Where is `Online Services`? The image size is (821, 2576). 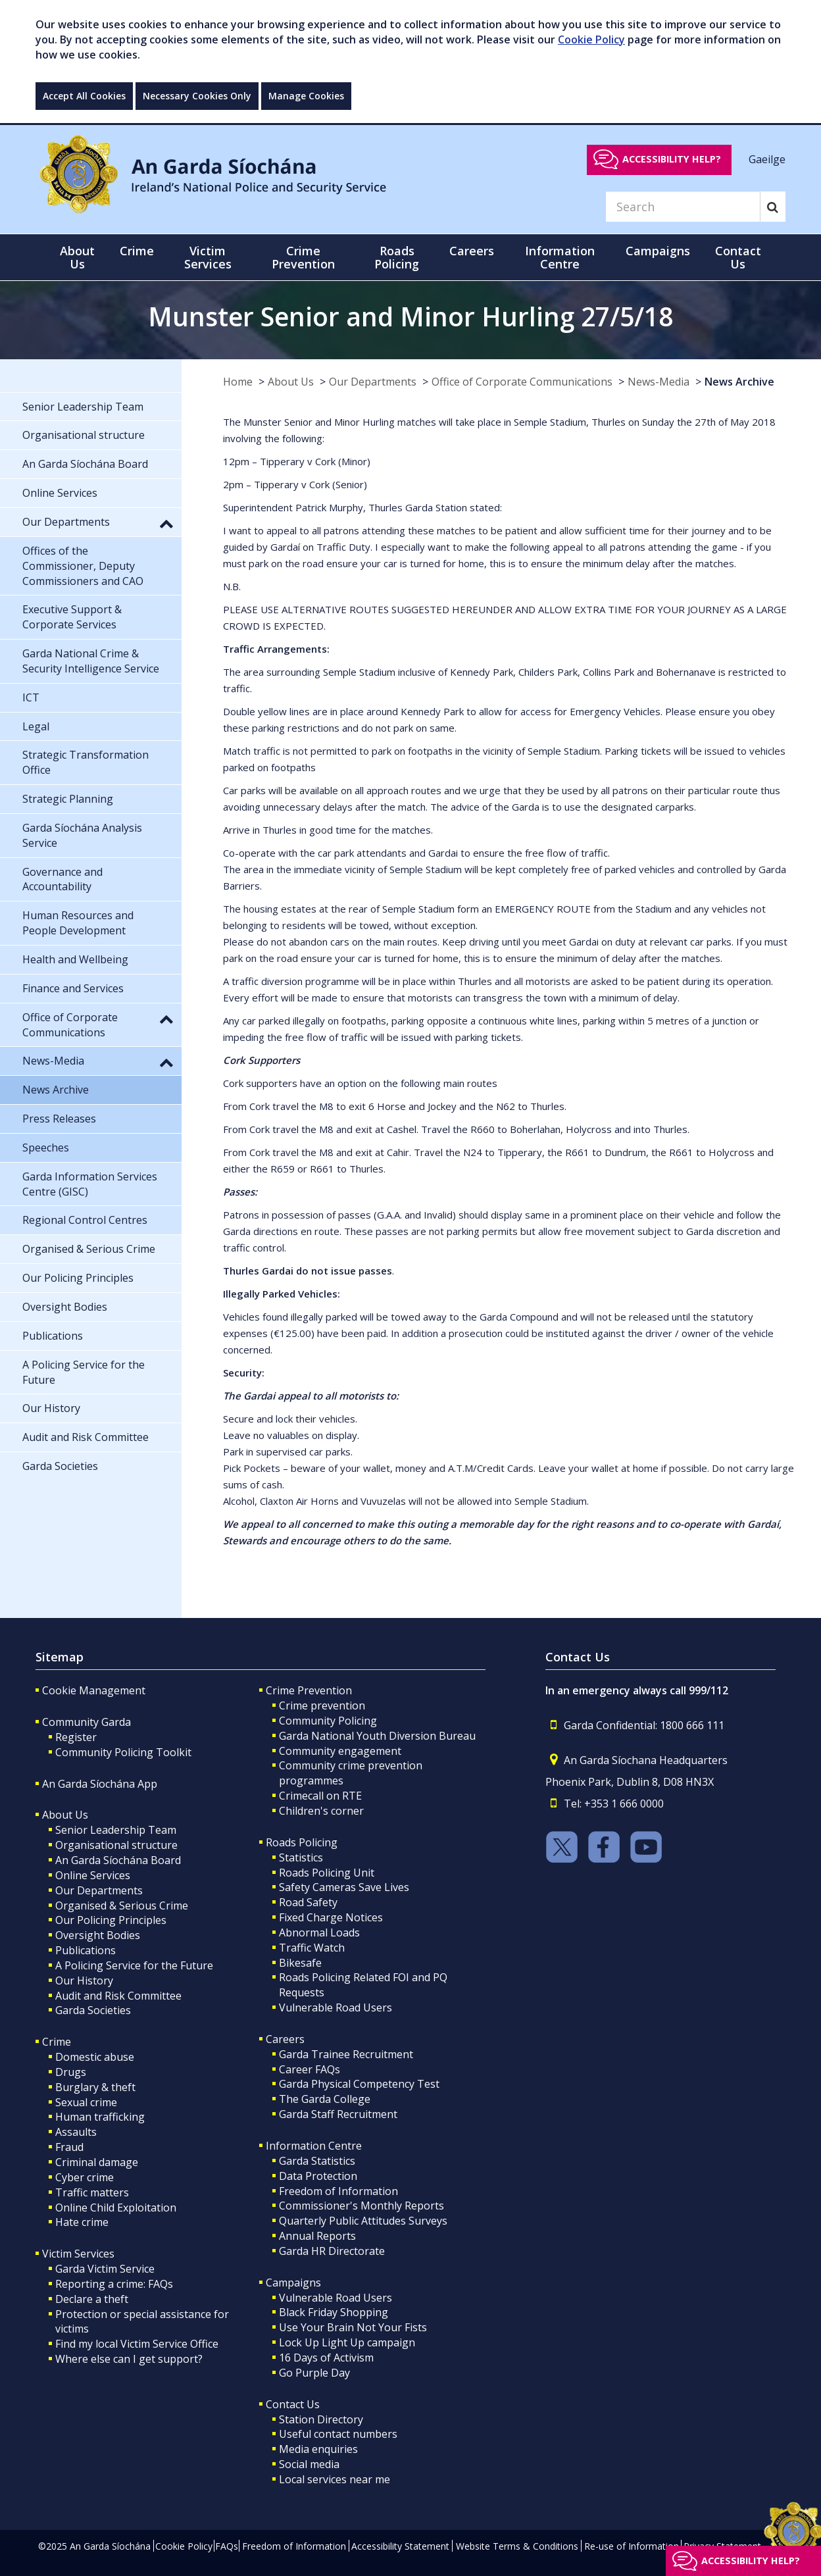 Online Services is located at coordinates (92, 1875).